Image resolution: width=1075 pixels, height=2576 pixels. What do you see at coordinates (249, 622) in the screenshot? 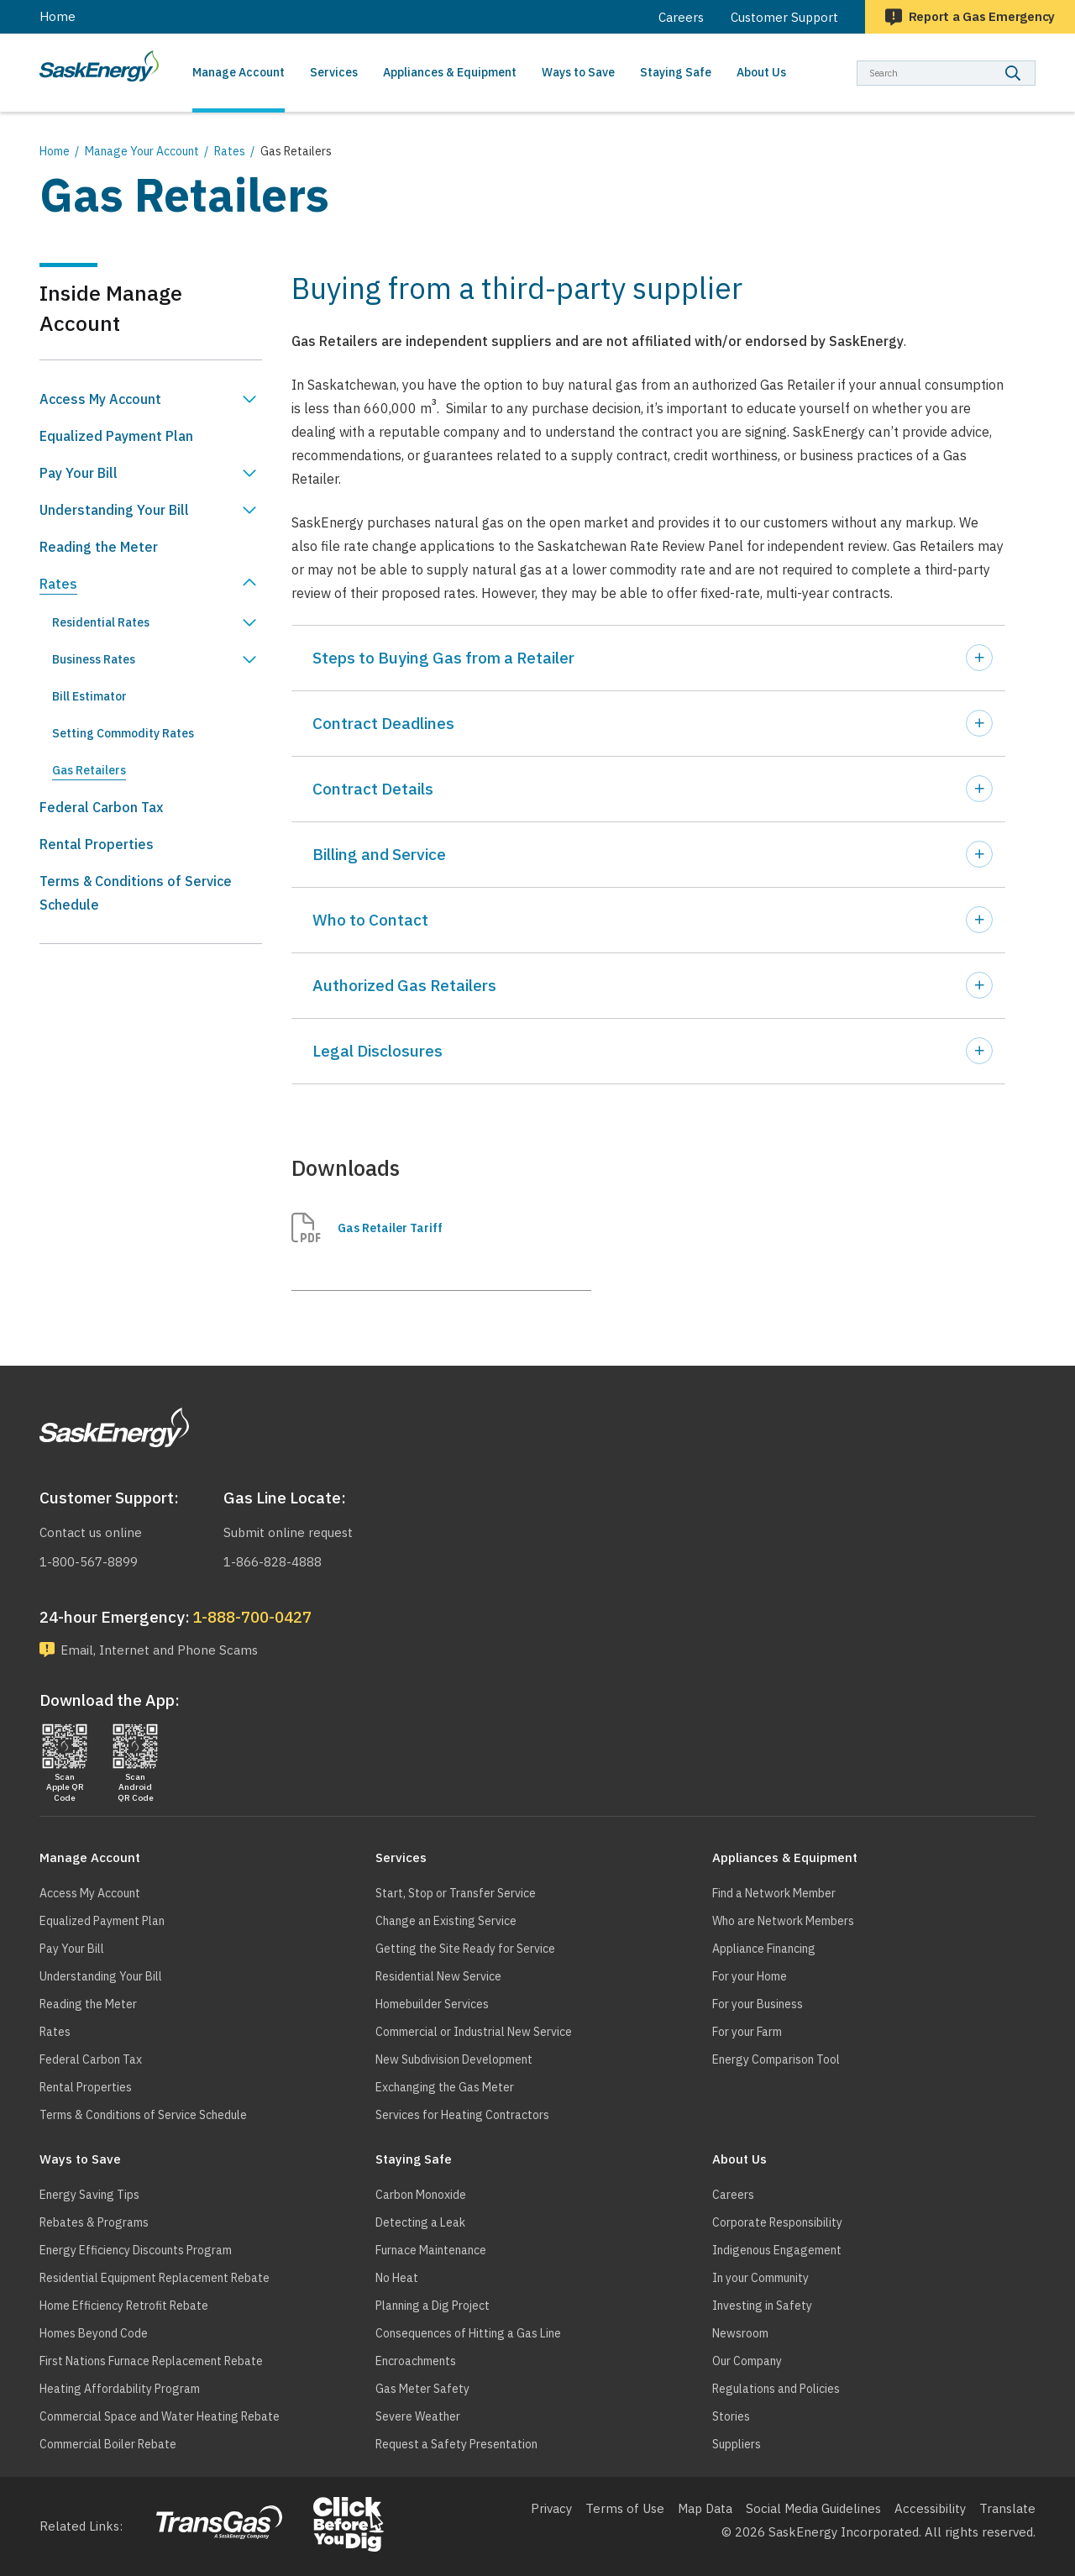
I see `Show Residential Rates sub menu` at bounding box center [249, 622].